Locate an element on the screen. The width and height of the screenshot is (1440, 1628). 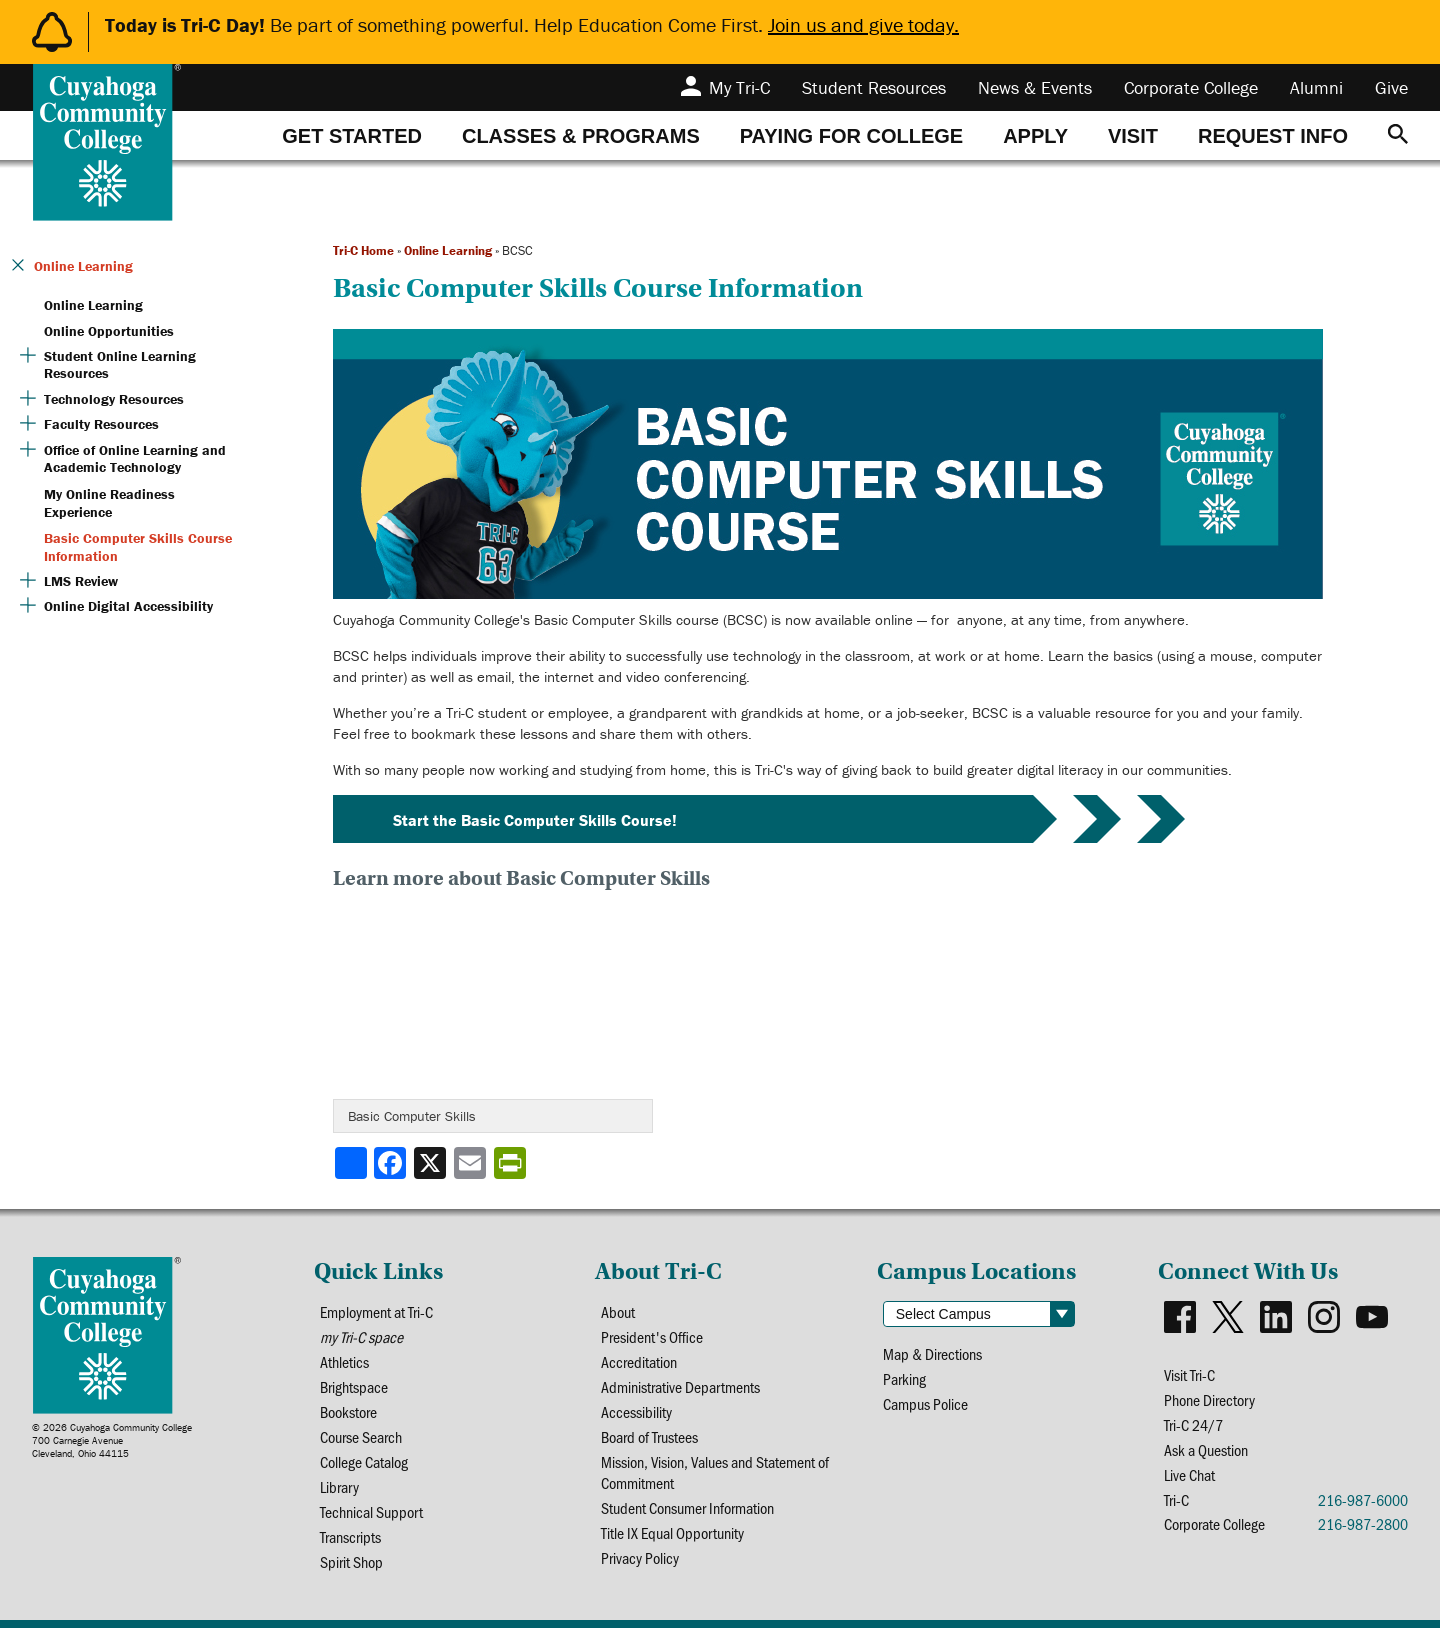
Student Consumer Information is located at coordinates (687, 1507).